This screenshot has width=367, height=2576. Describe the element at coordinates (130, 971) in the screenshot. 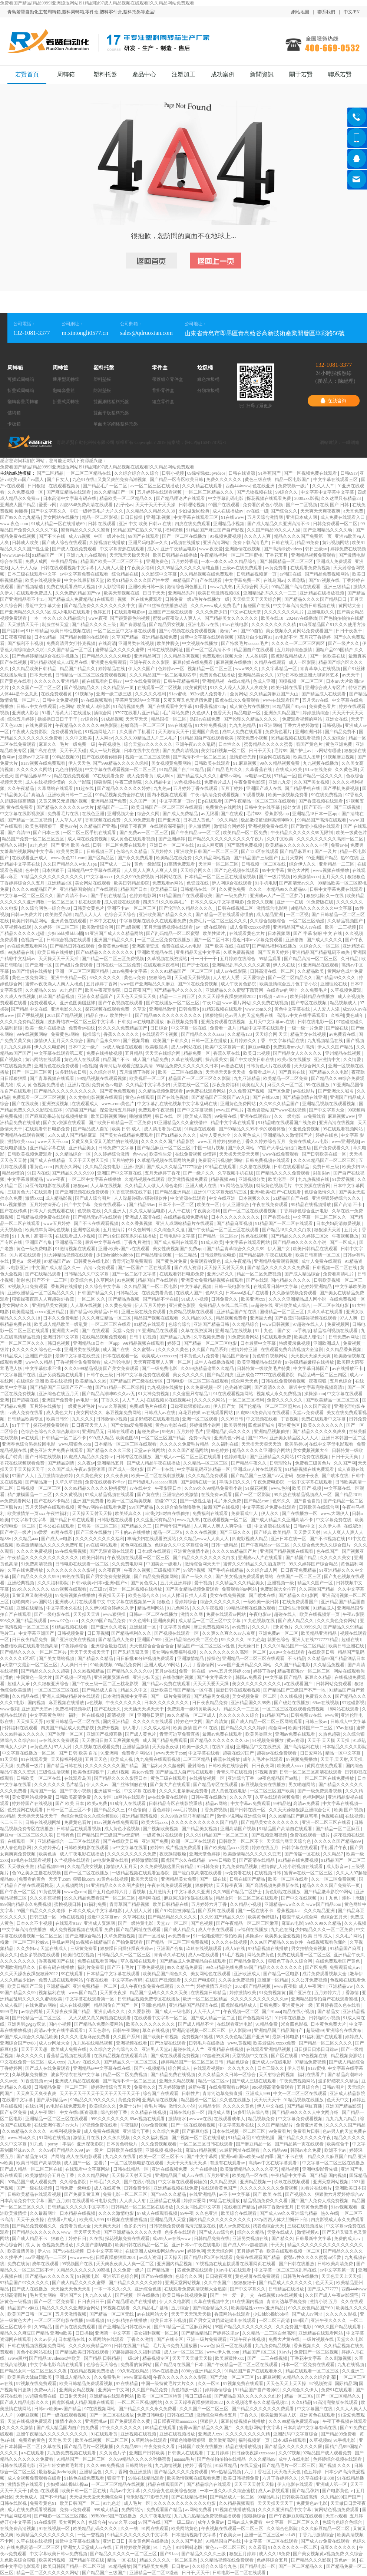

I see `2019免费中文字幕` at that location.